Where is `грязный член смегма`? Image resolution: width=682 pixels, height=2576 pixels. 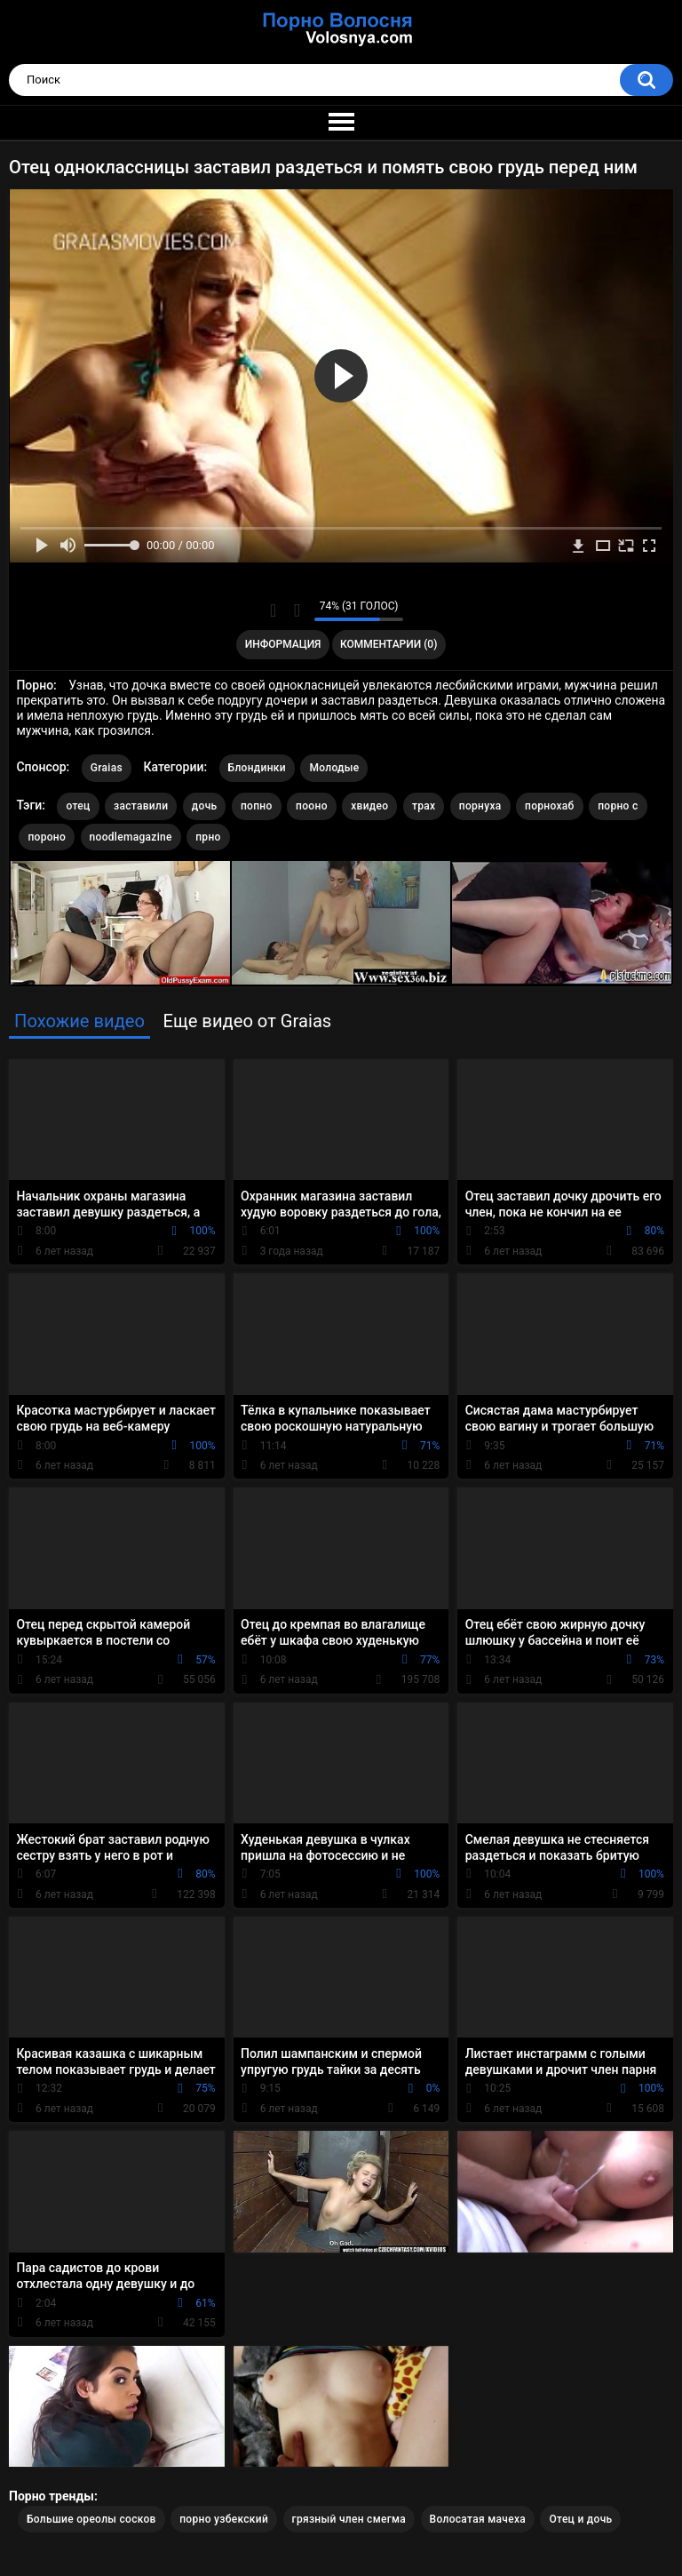
грязный член смегма is located at coordinates (349, 2519).